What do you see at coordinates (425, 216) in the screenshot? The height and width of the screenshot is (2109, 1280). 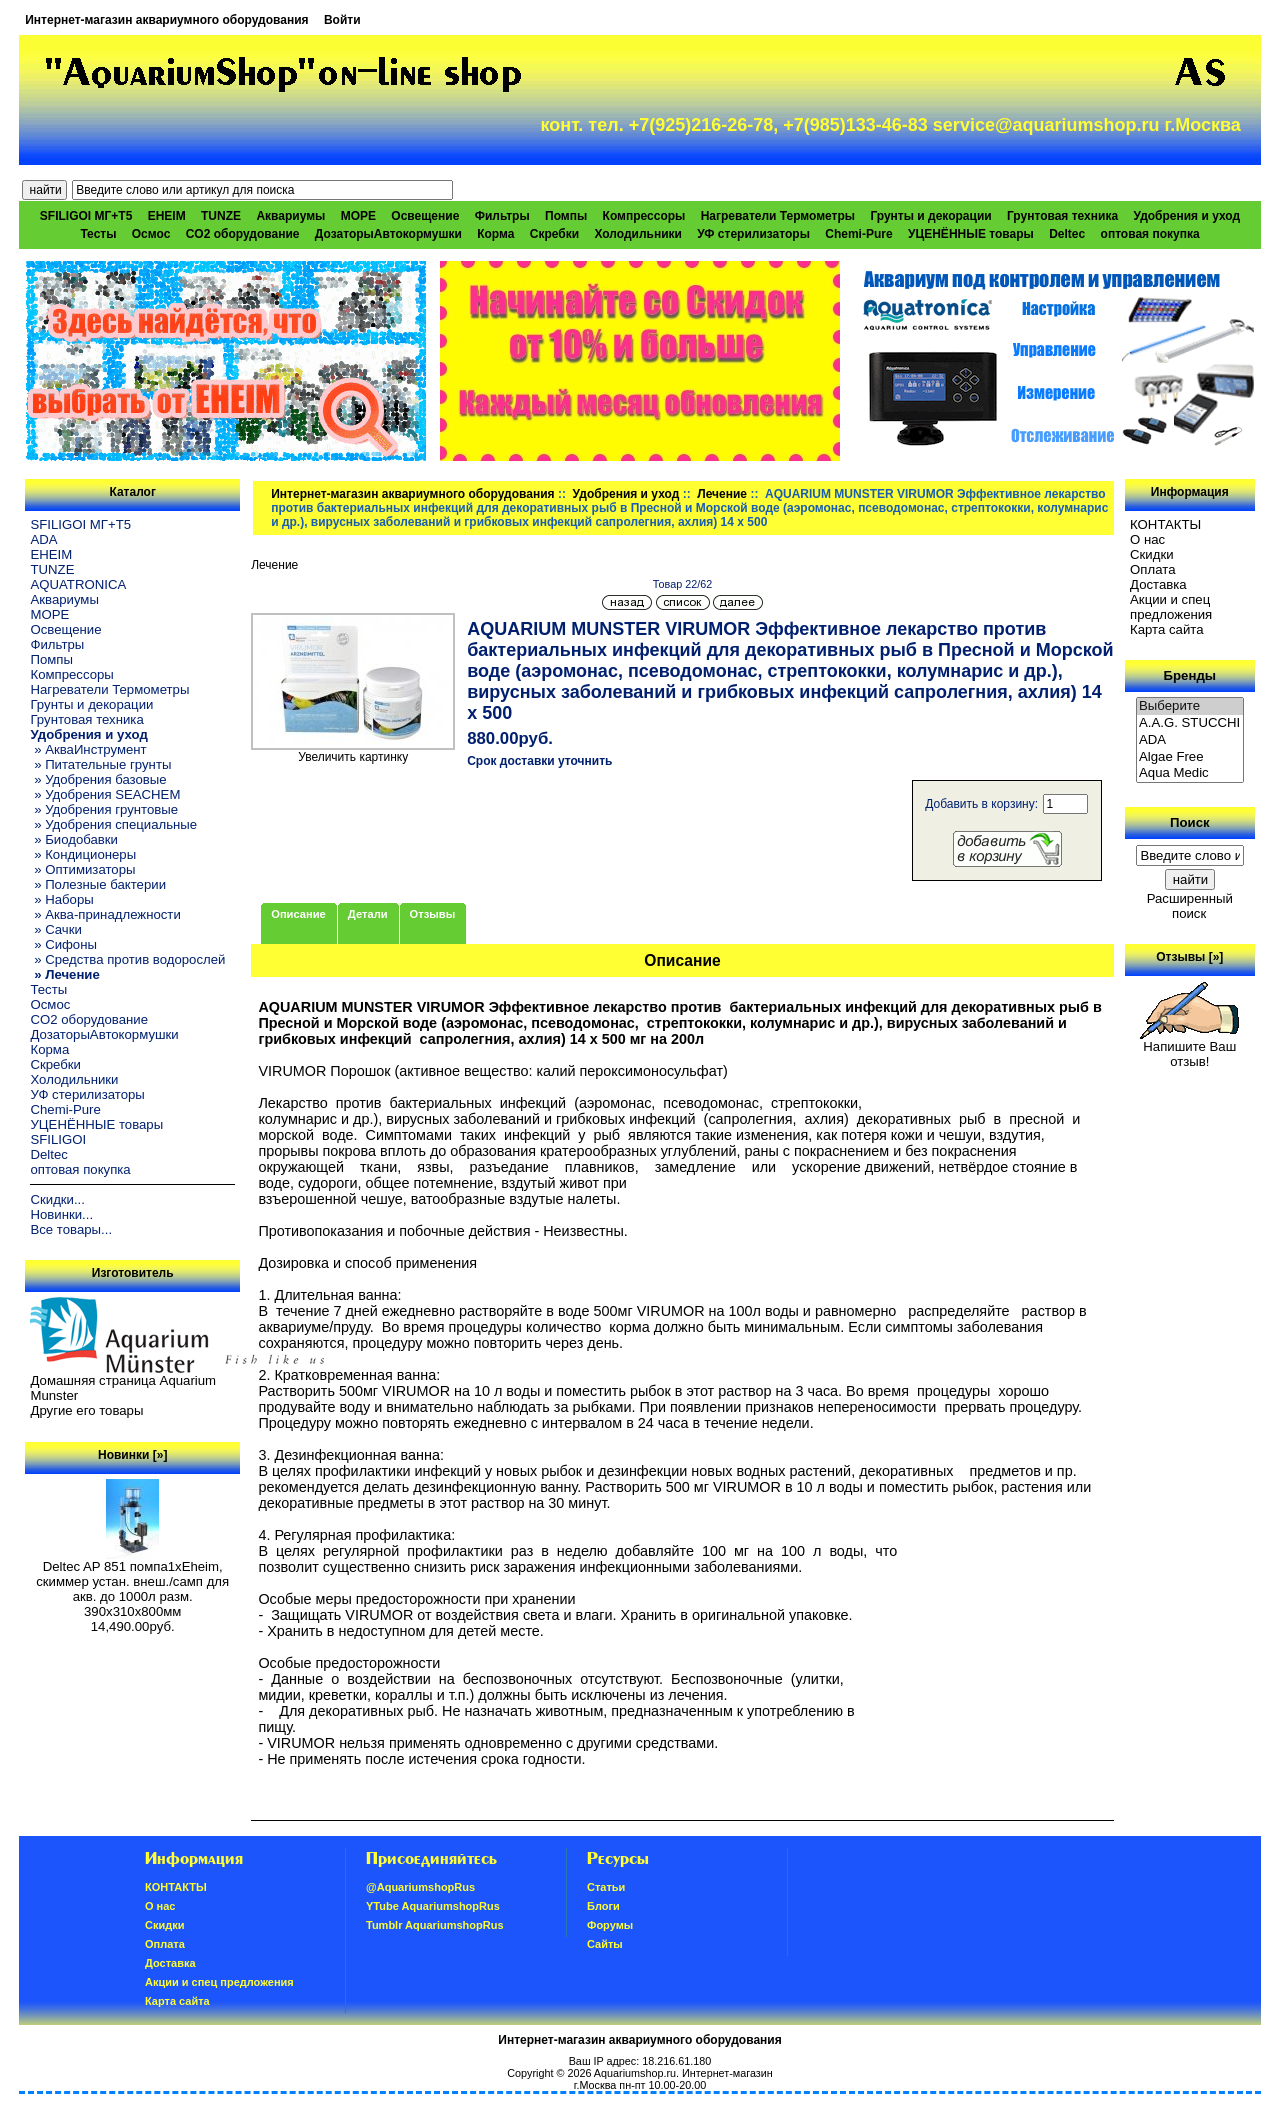 I see `Освещение` at bounding box center [425, 216].